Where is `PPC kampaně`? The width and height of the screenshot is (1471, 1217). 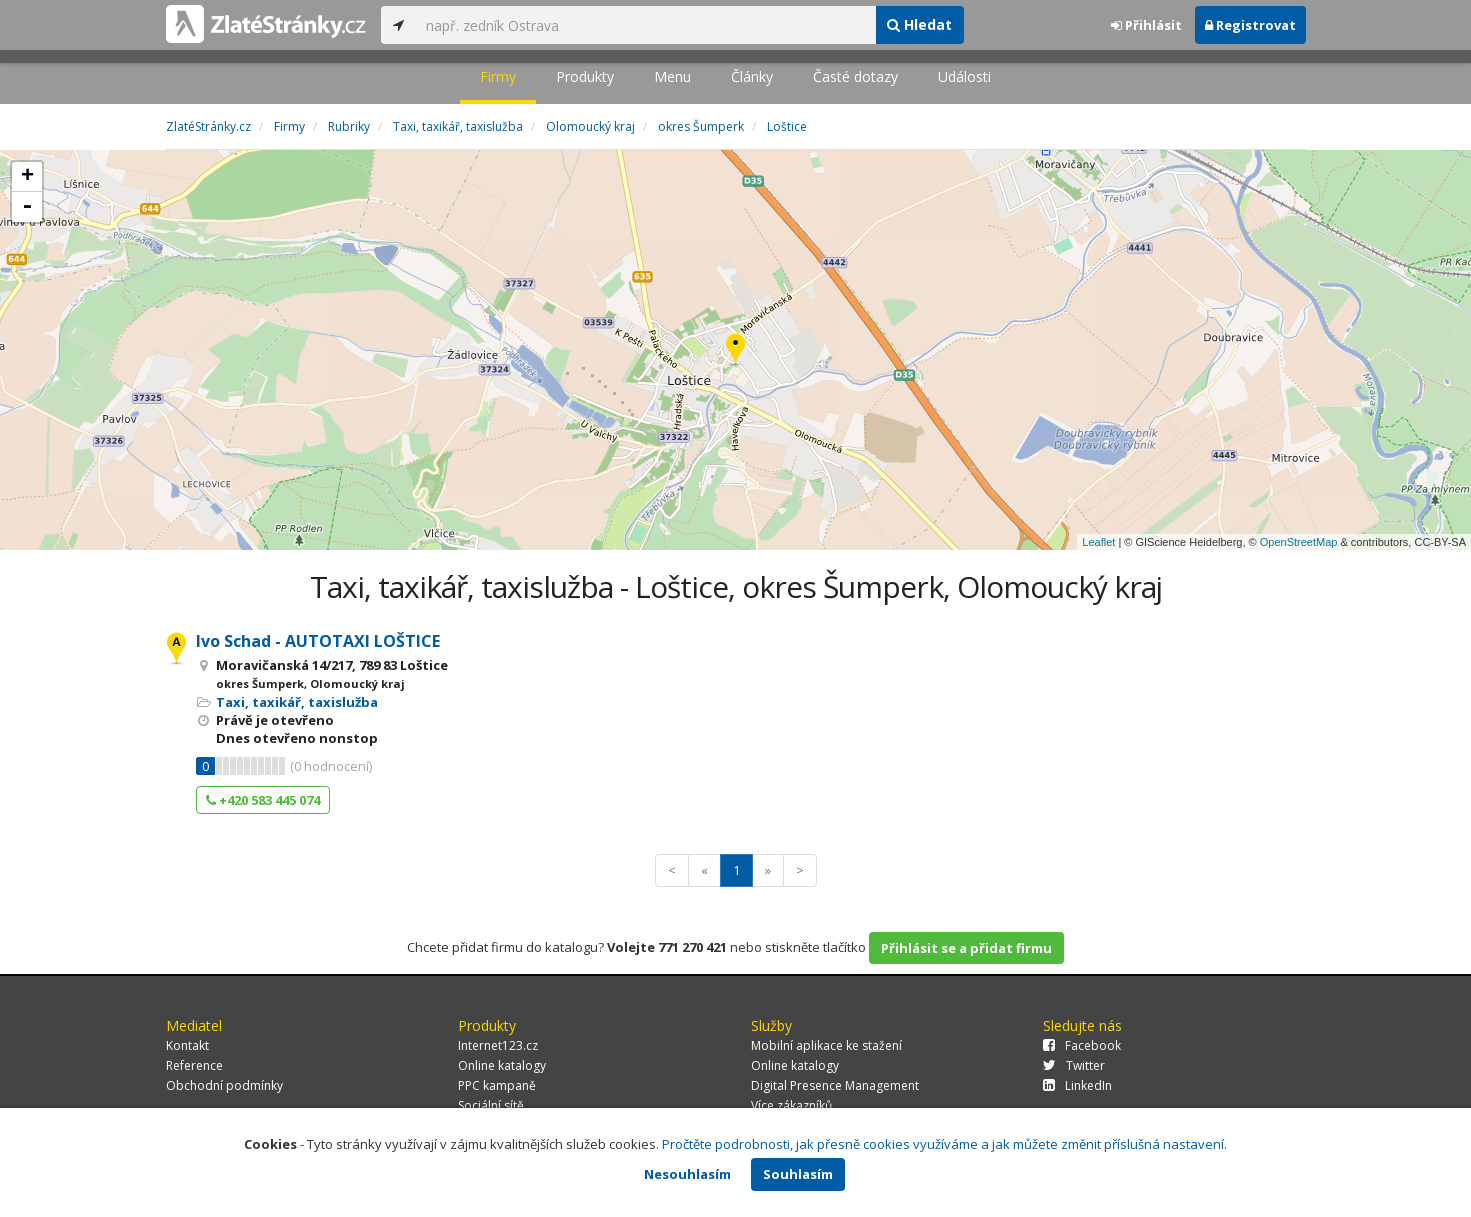
PPC kampaně is located at coordinates (497, 1085).